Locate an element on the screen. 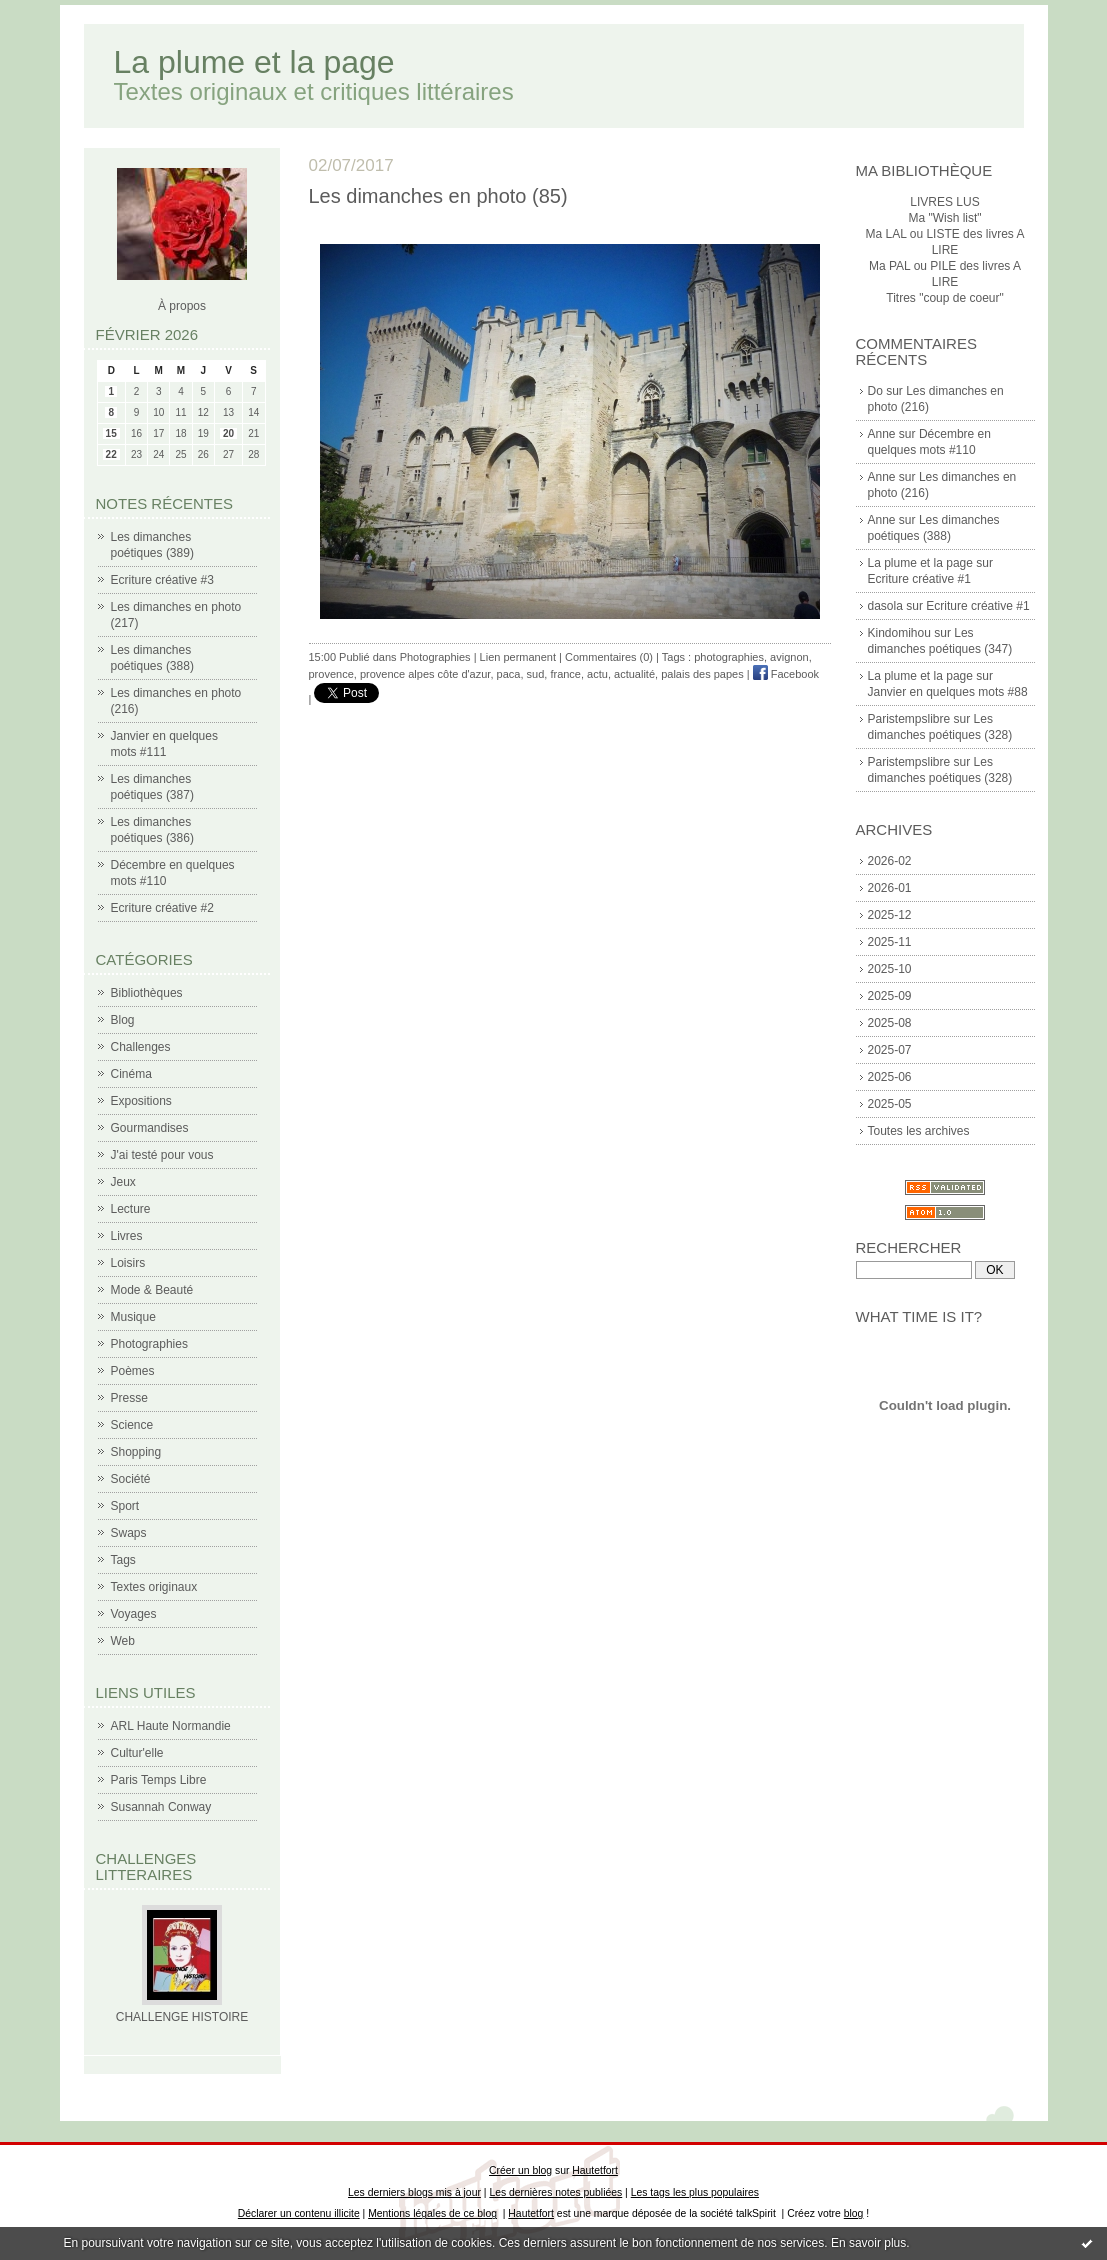  sud is located at coordinates (536, 674).